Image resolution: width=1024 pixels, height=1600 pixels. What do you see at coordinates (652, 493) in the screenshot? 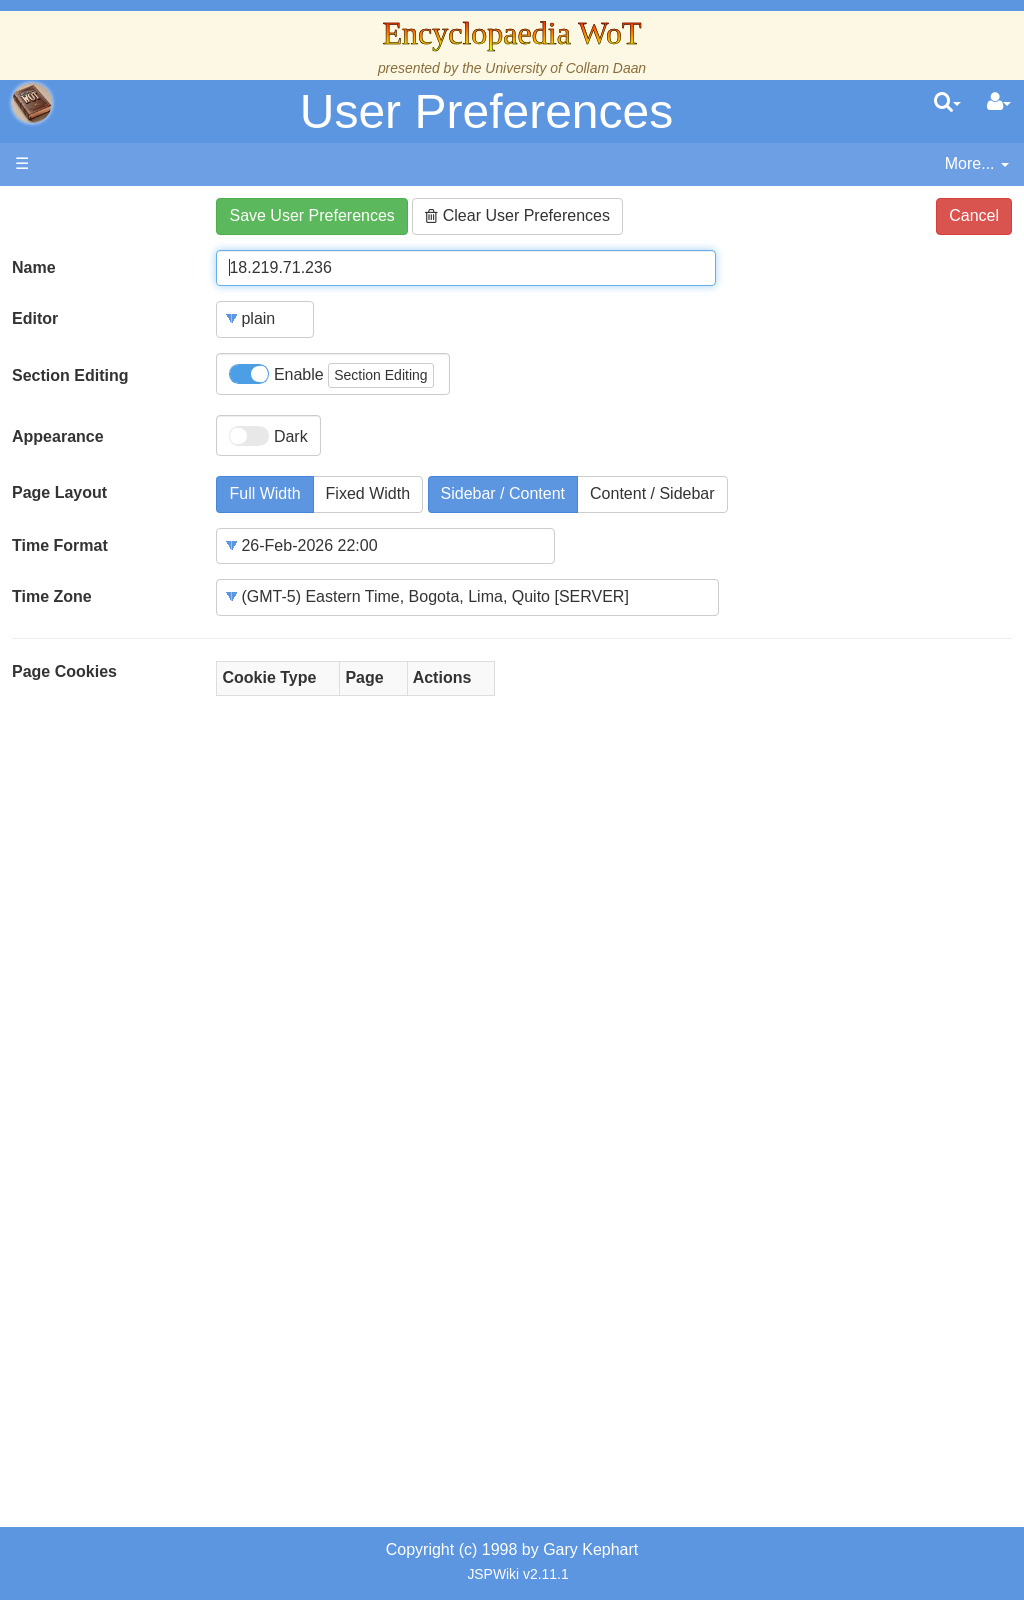
I see `Content / Sidebar` at bounding box center [652, 493].